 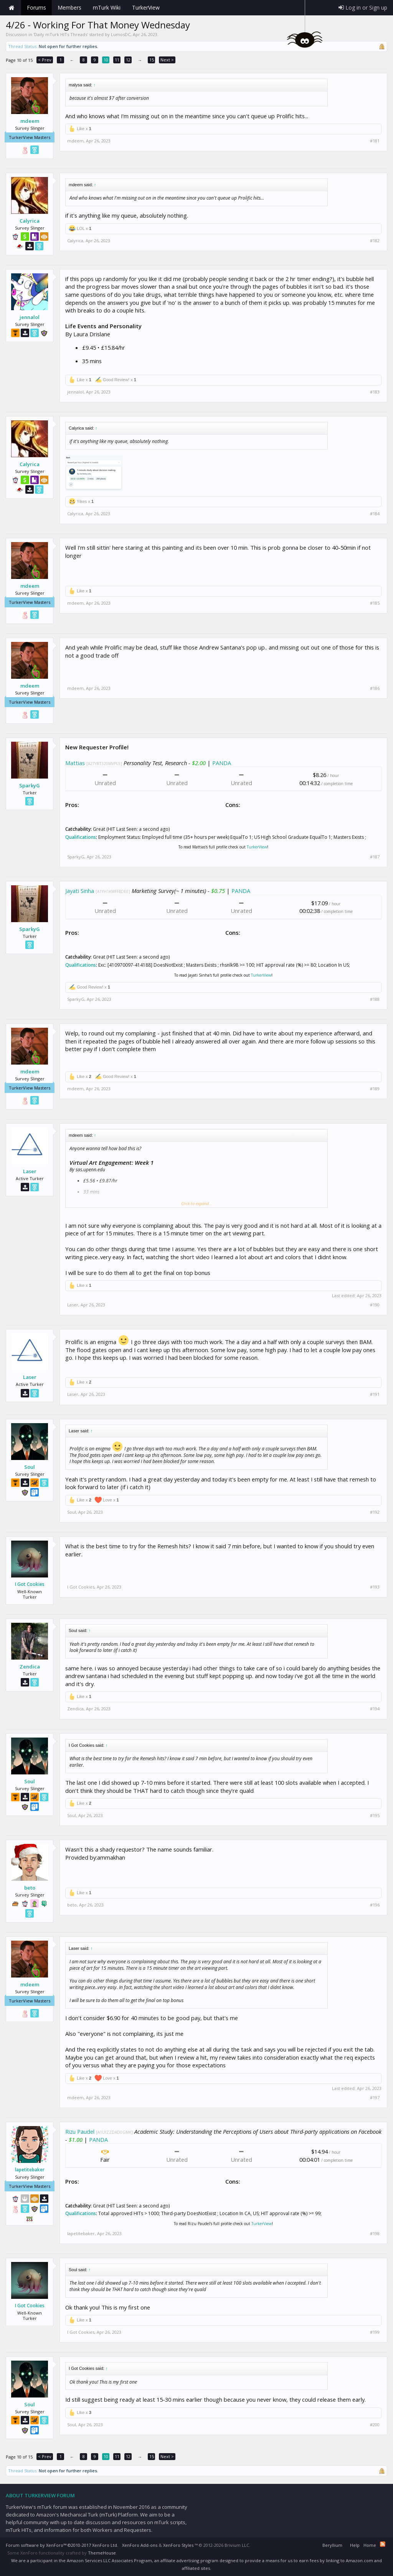 What do you see at coordinates (117, 60) in the screenshot?
I see `11` at bounding box center [117, 60].